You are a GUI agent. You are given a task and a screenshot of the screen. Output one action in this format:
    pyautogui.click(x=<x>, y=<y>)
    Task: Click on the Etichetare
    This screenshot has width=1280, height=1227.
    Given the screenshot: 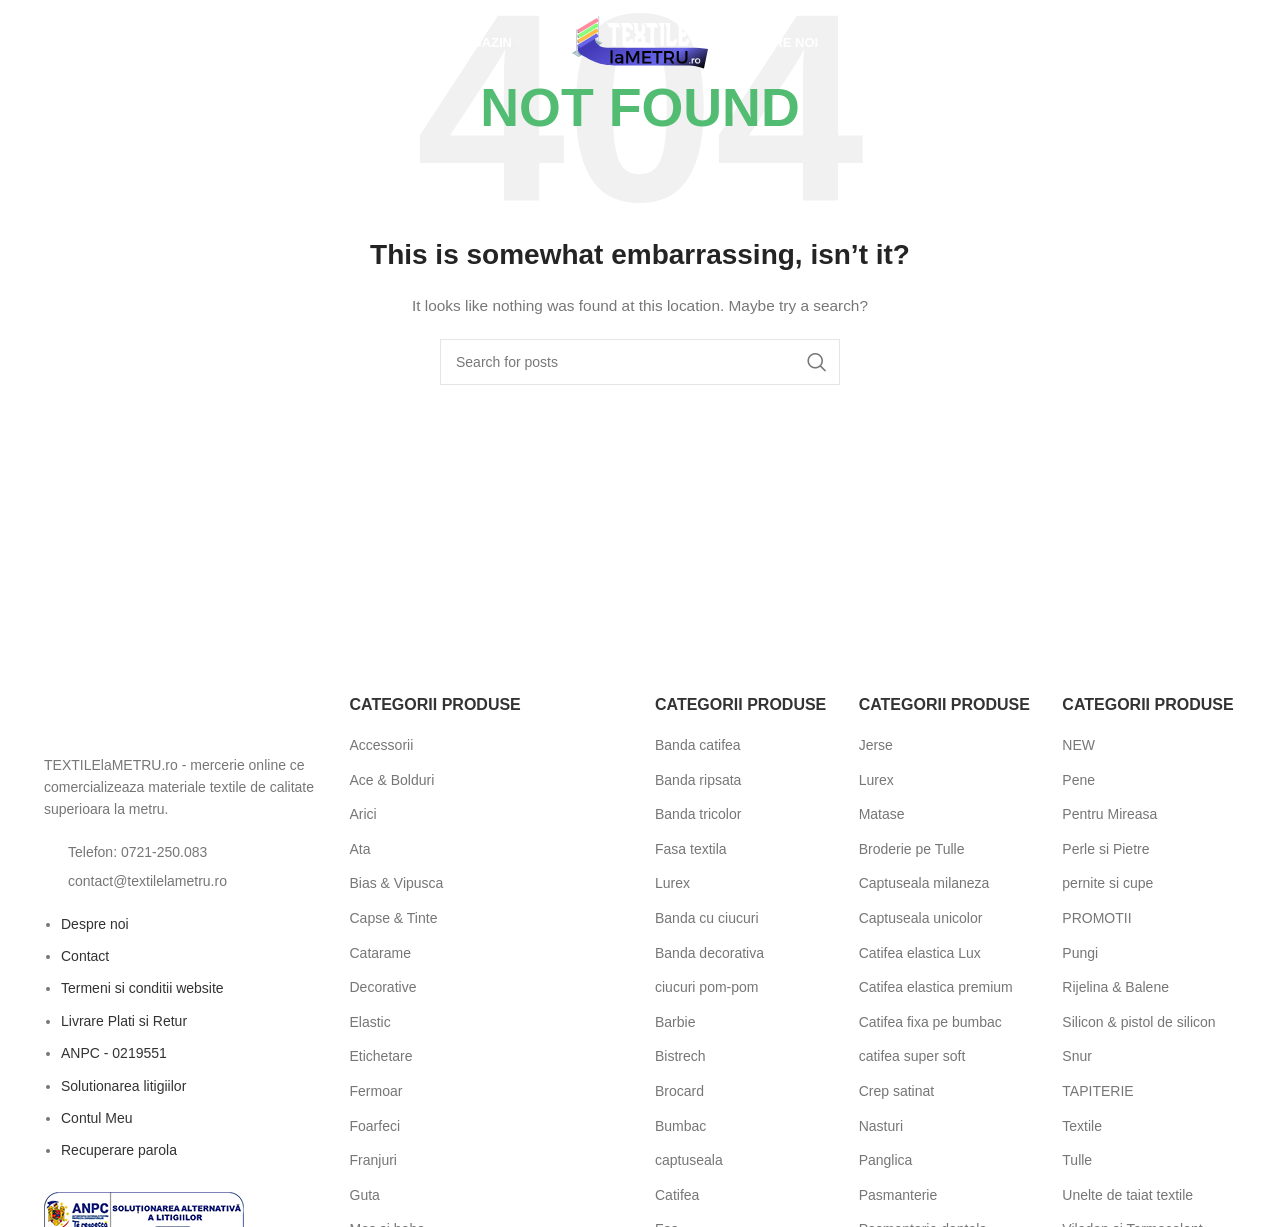 What is the action you would take?
    pyautogui.click(x=381, y=1056)
    